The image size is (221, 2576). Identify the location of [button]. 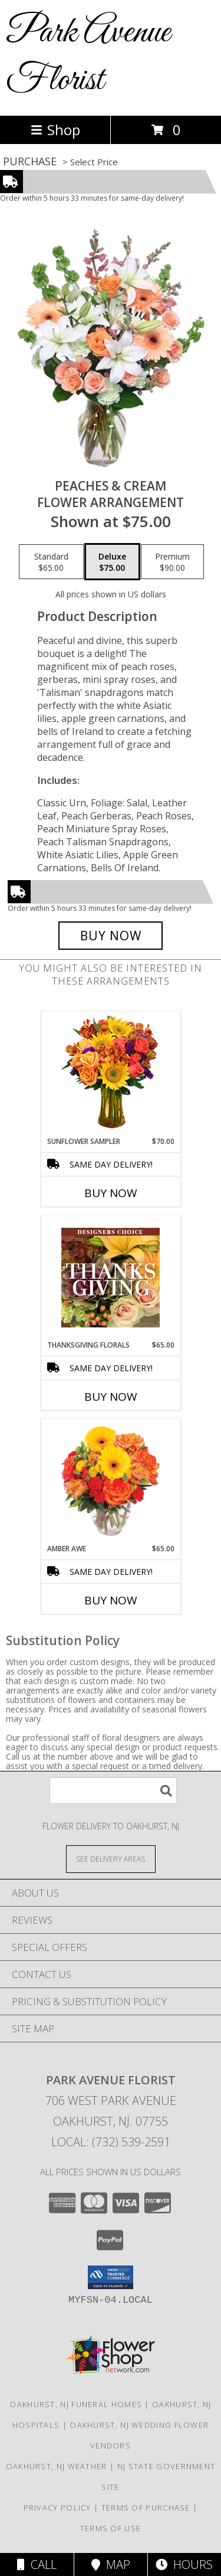
(110, 2277).